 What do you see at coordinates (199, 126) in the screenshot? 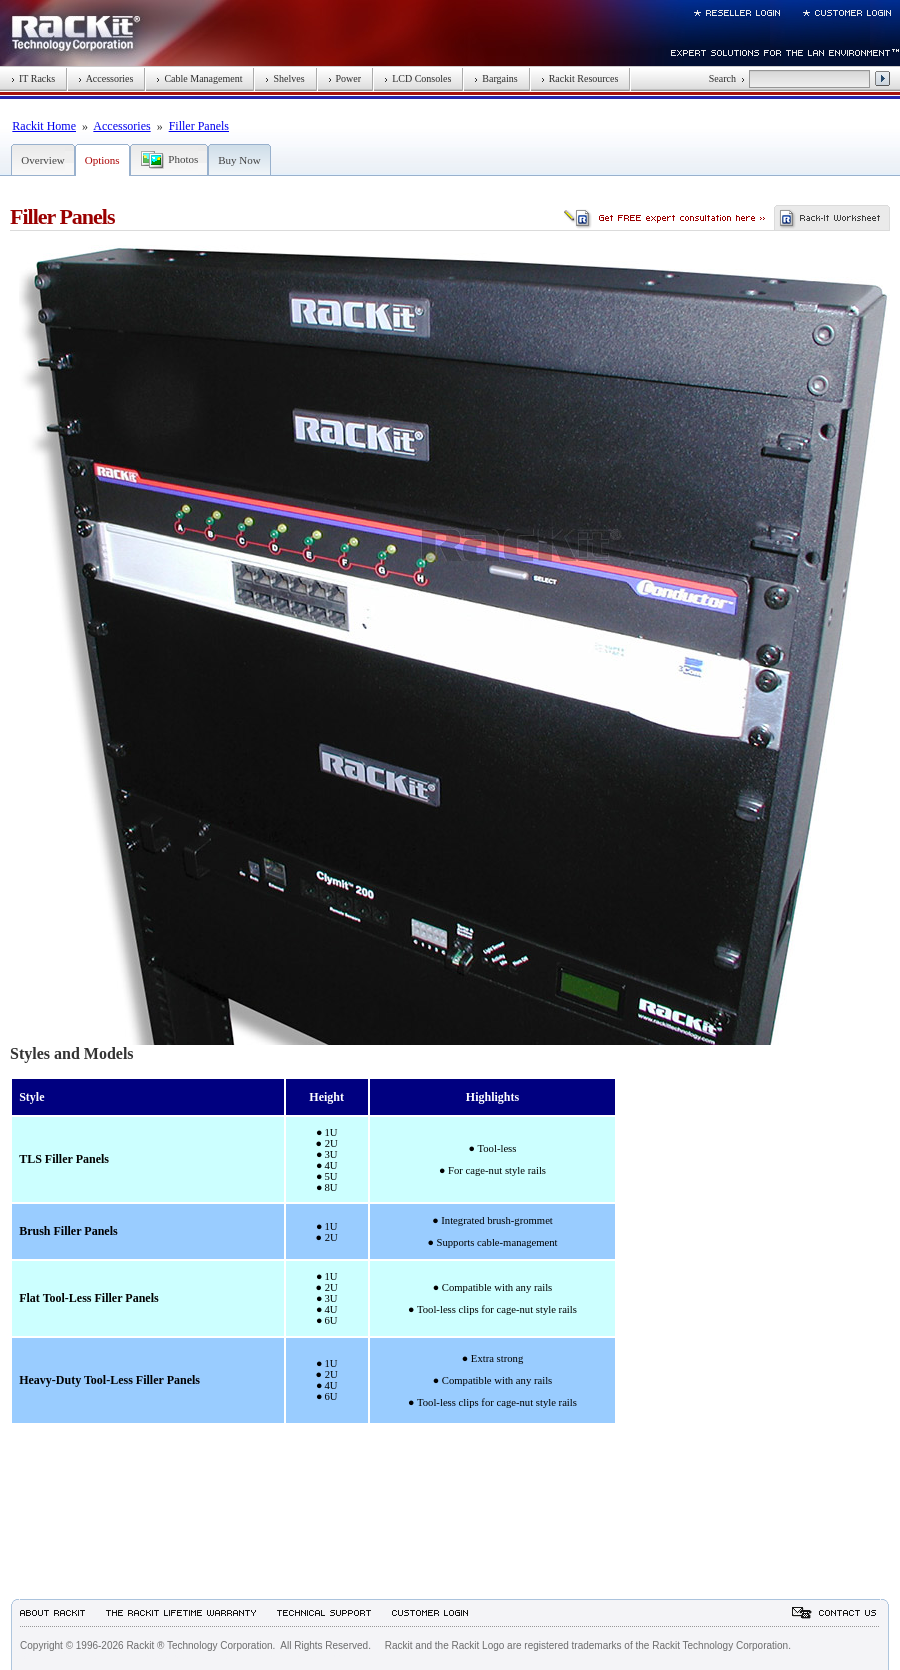
I see `Filler Panels` at bounding box center [199, 126].